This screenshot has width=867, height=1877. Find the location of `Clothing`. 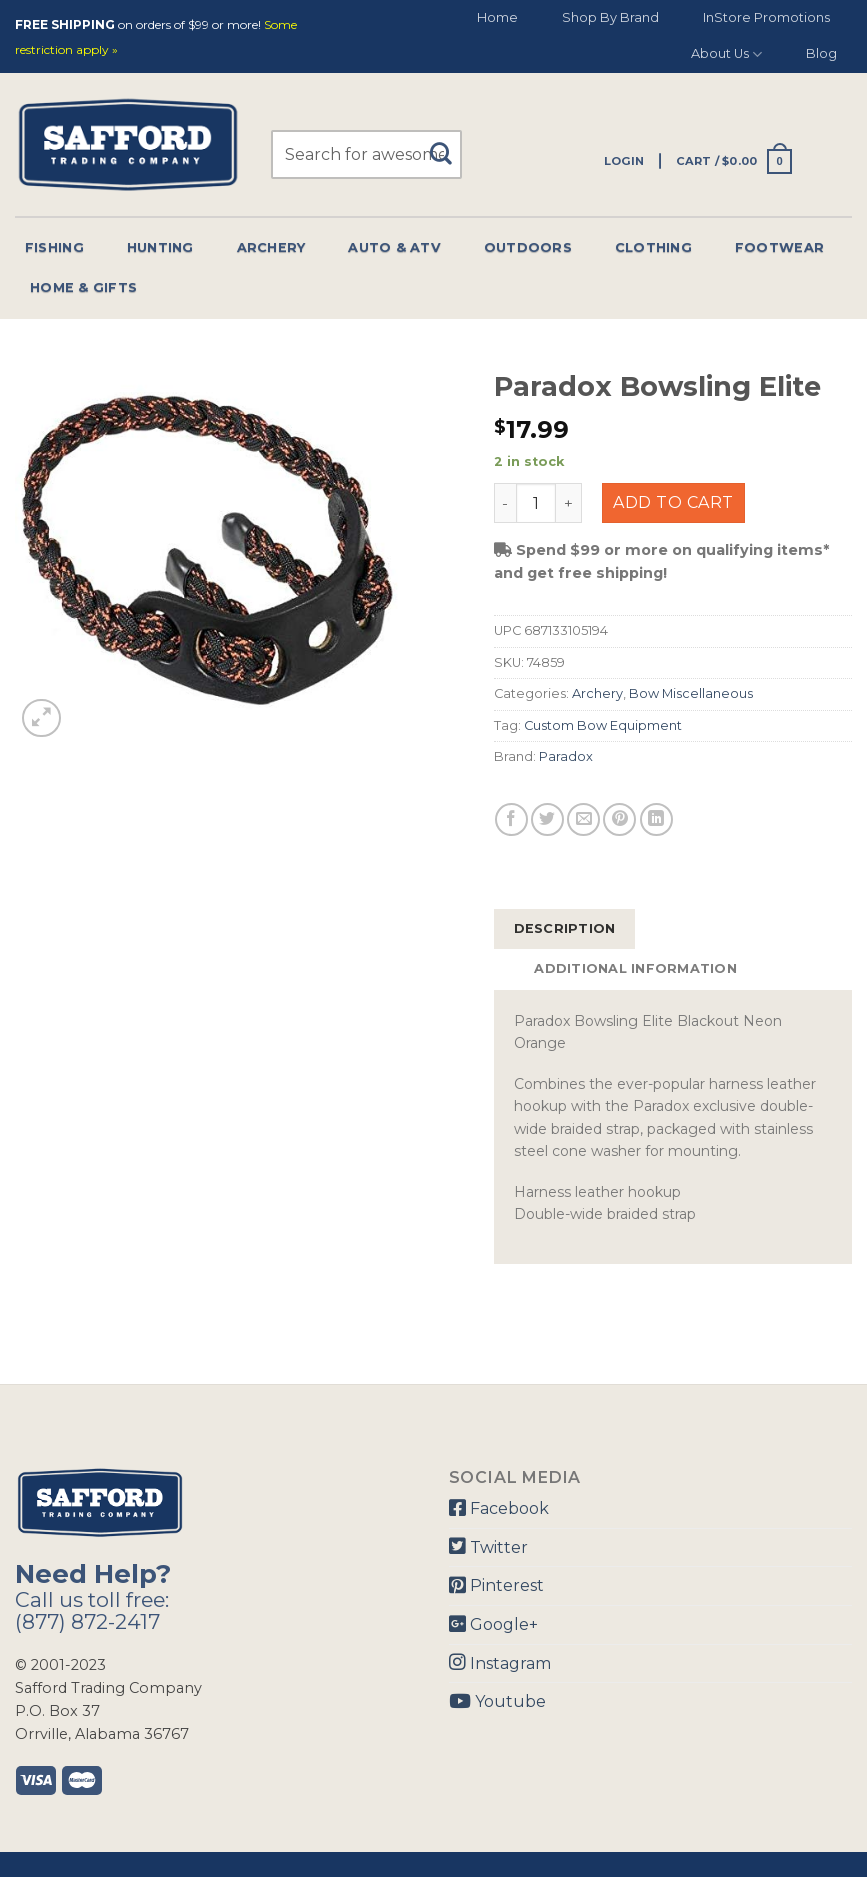

Clothing is located at coordinates (653, 247).